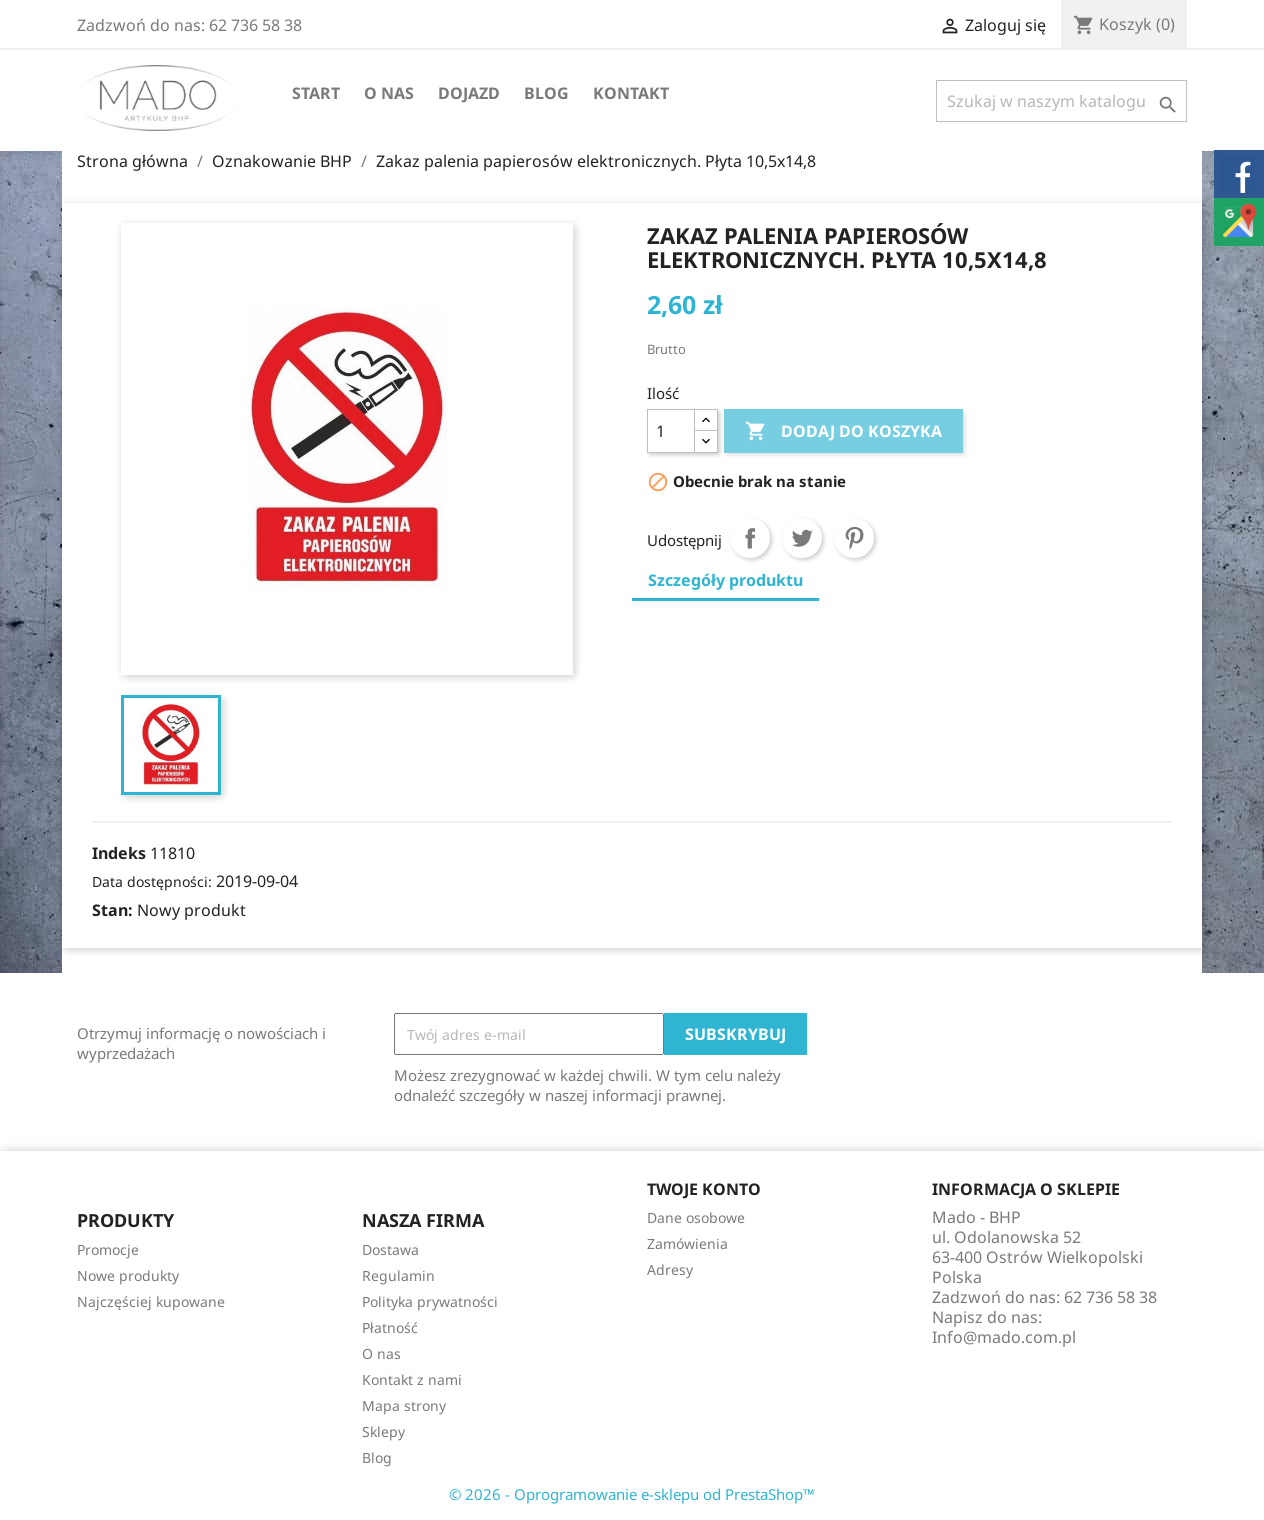 This screenshot has height=1520, width=1264. I want to click on Dane osobowe, so click(696, 1217).